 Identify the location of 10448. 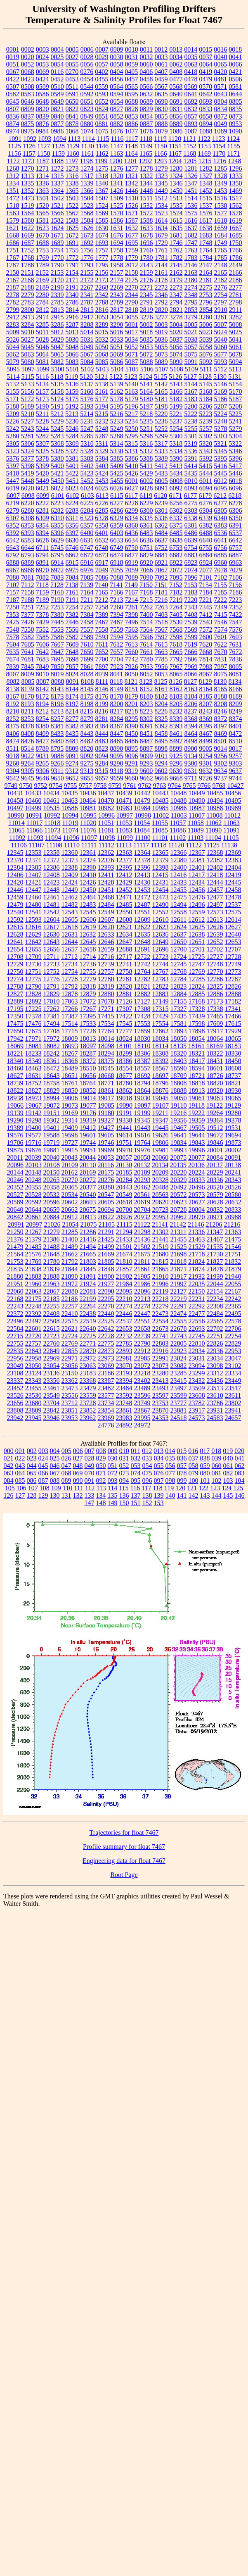
(178, 793).